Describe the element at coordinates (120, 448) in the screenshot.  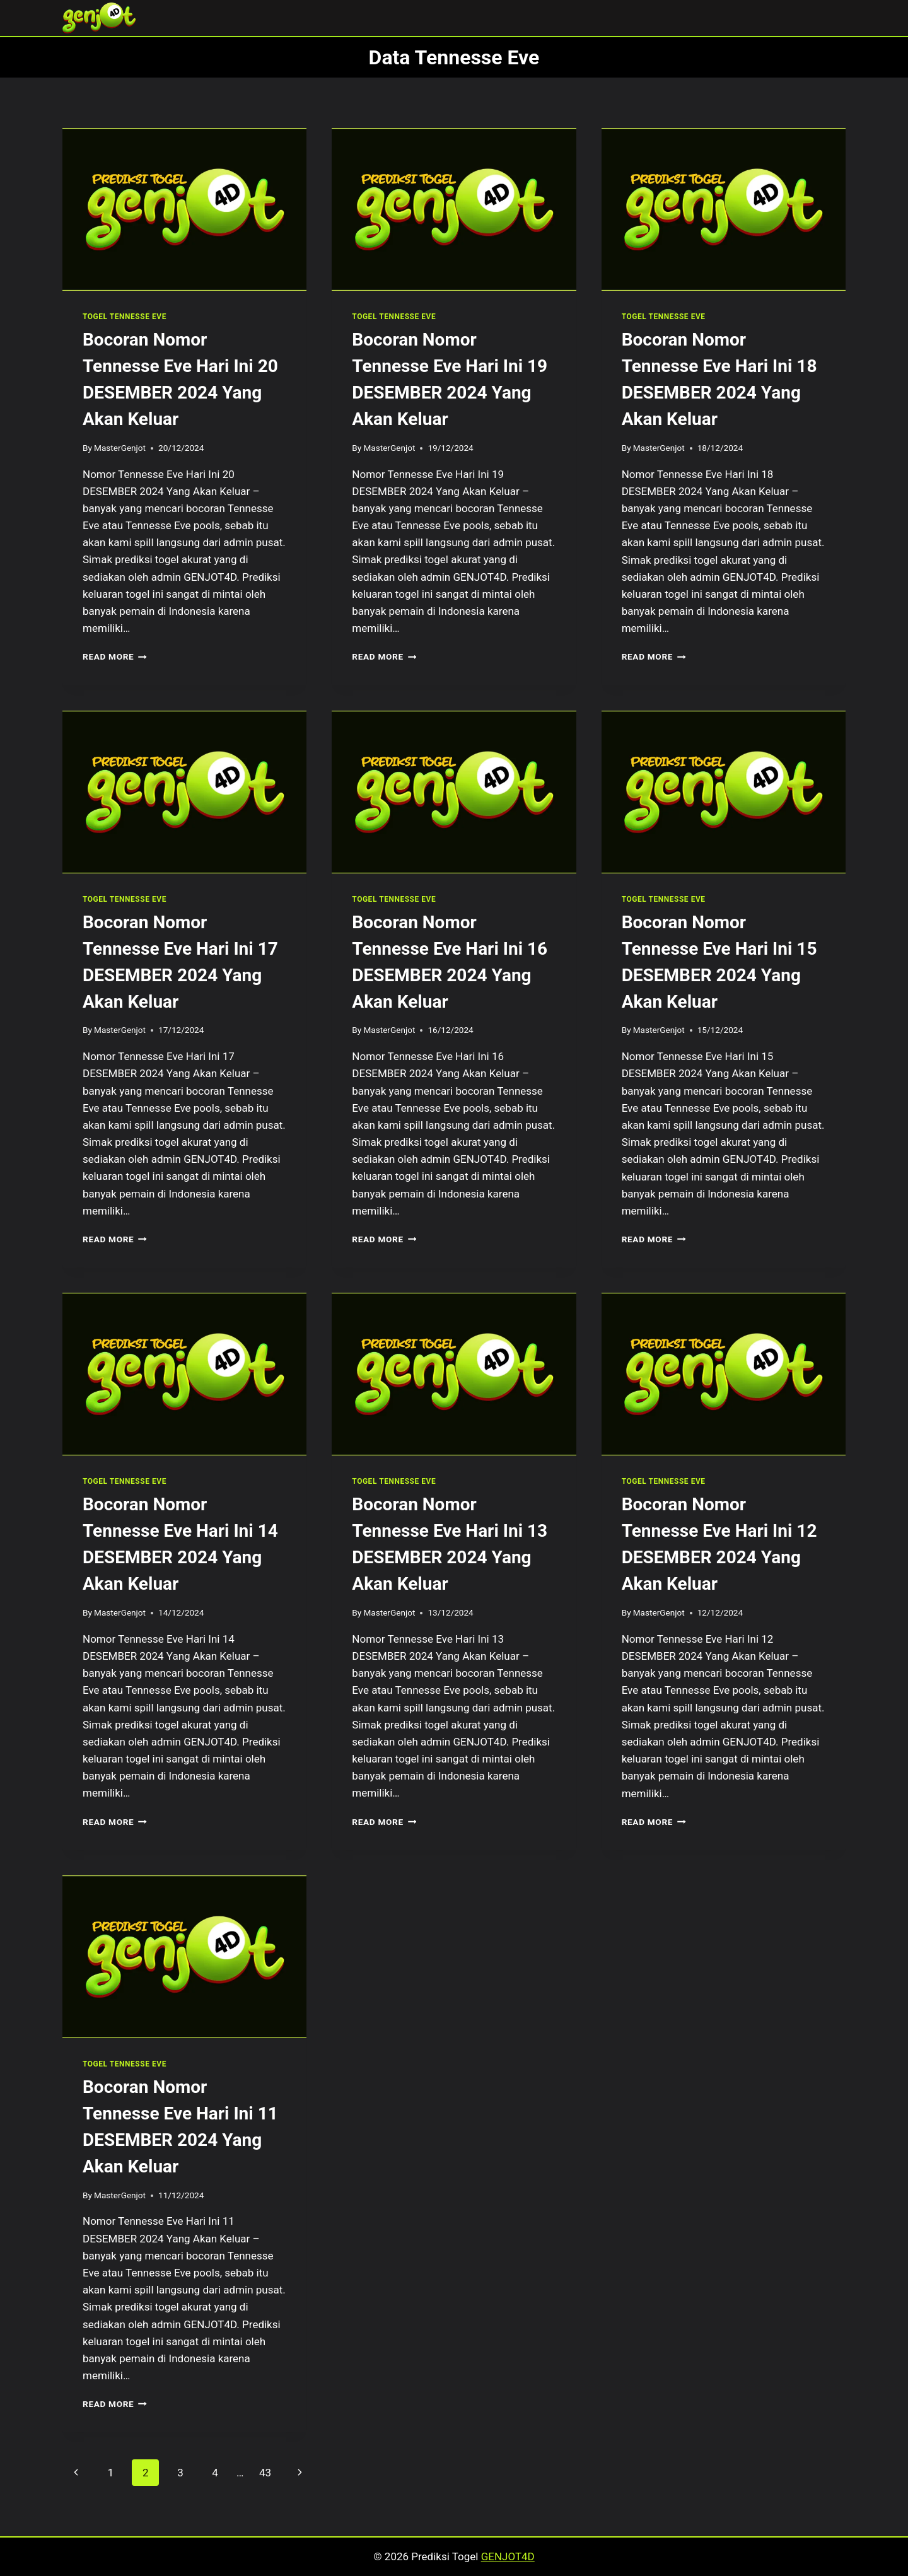
I see `MasterGenjot` at that location.